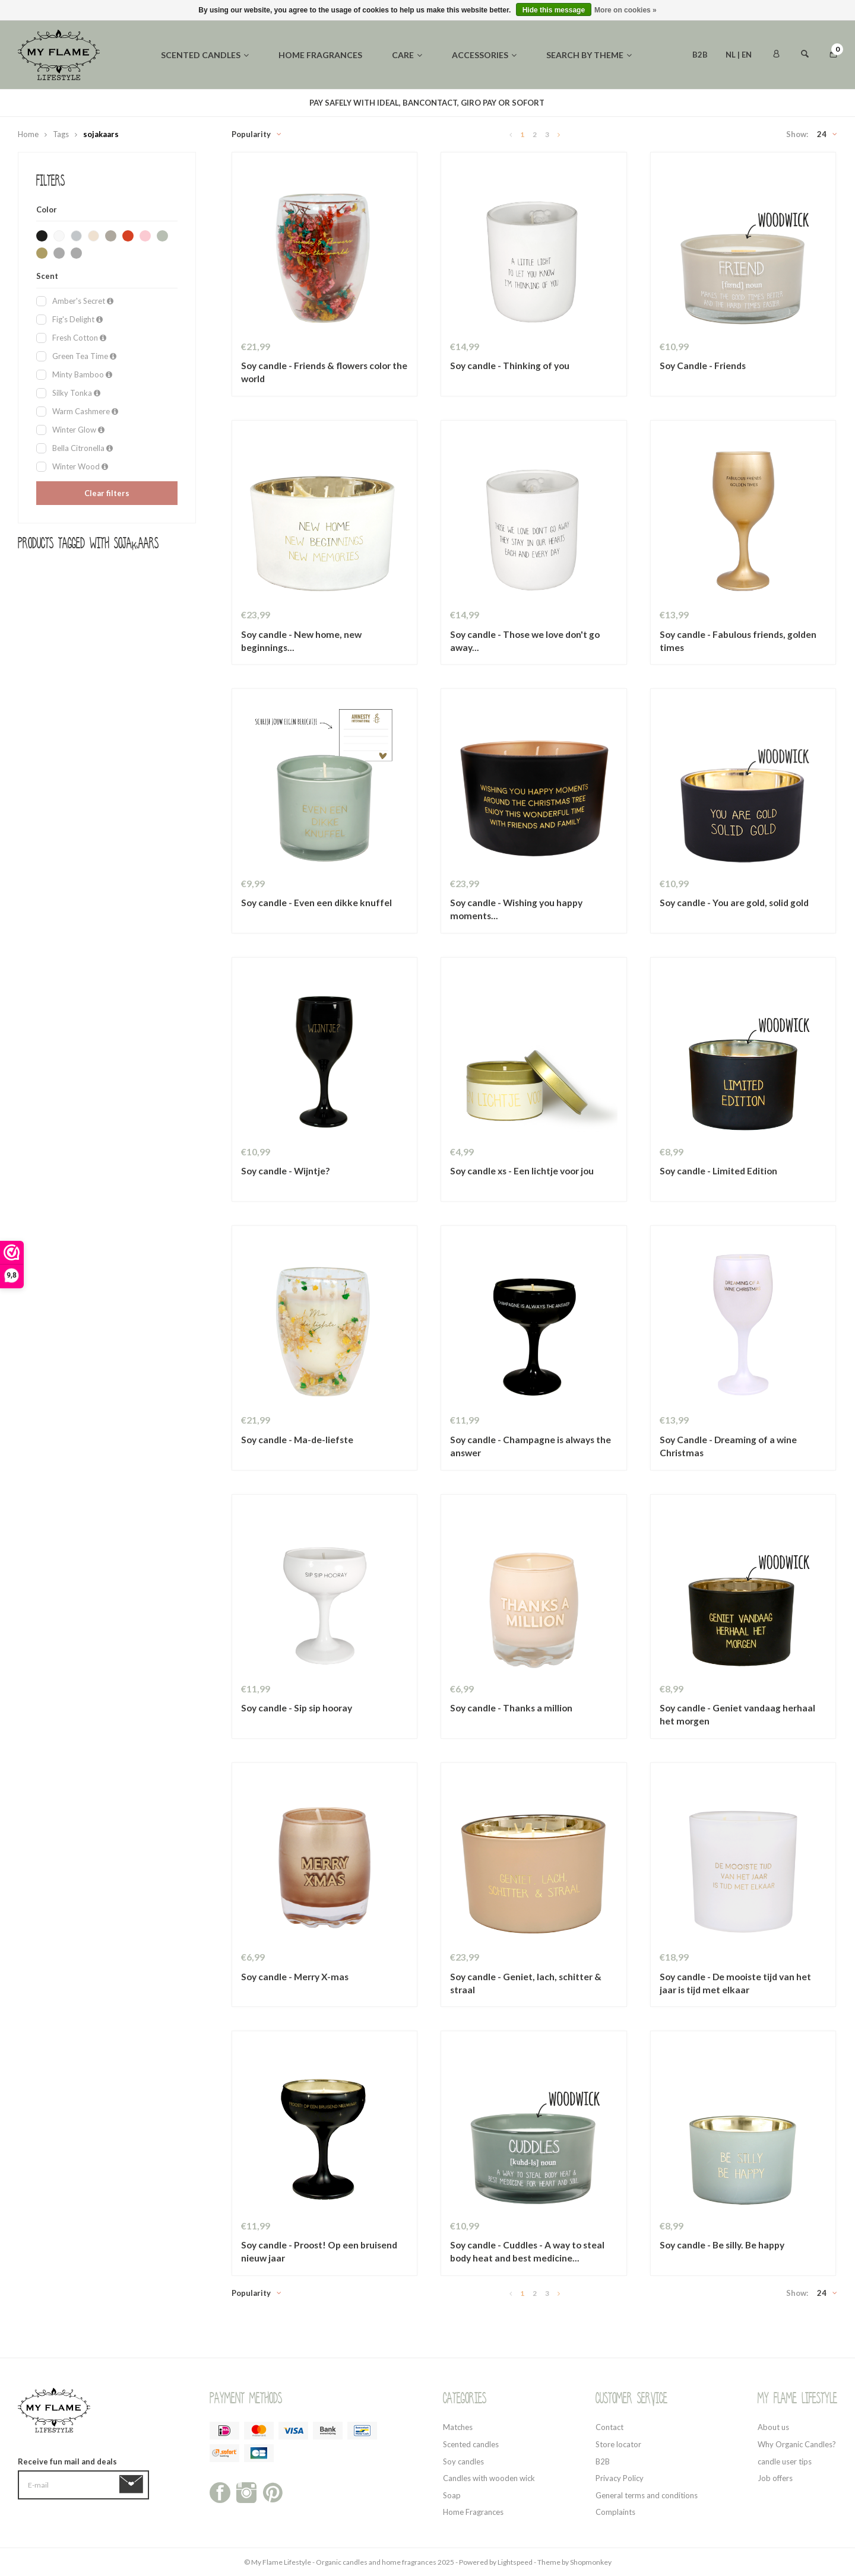 The height and width of the screenshot is (2576, 855). What do you see at coordinates (473, 2512) in the screenshot?
I see `Home Fragrances` at bounding box center [473, 2512].